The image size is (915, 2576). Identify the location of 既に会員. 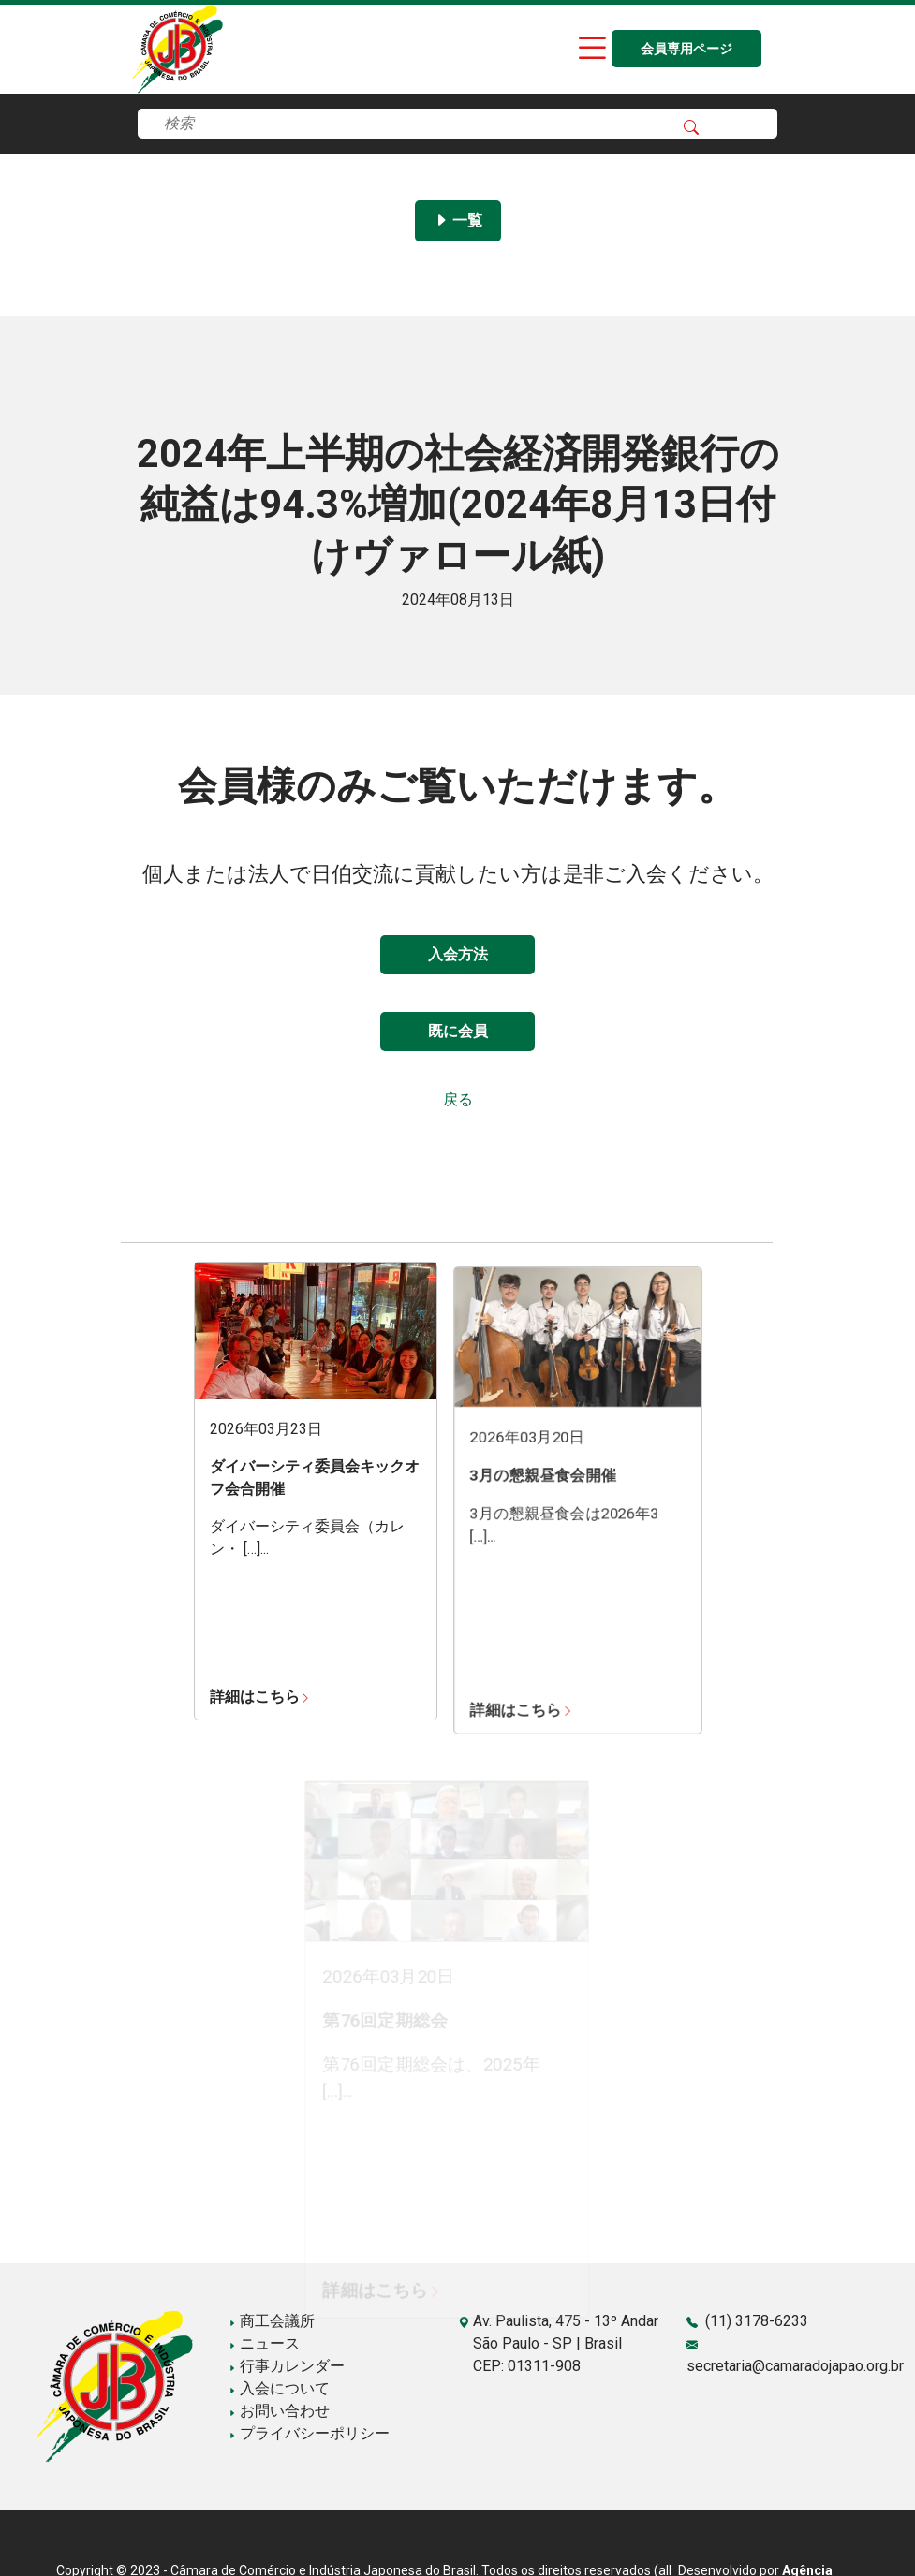
(458, 1031).